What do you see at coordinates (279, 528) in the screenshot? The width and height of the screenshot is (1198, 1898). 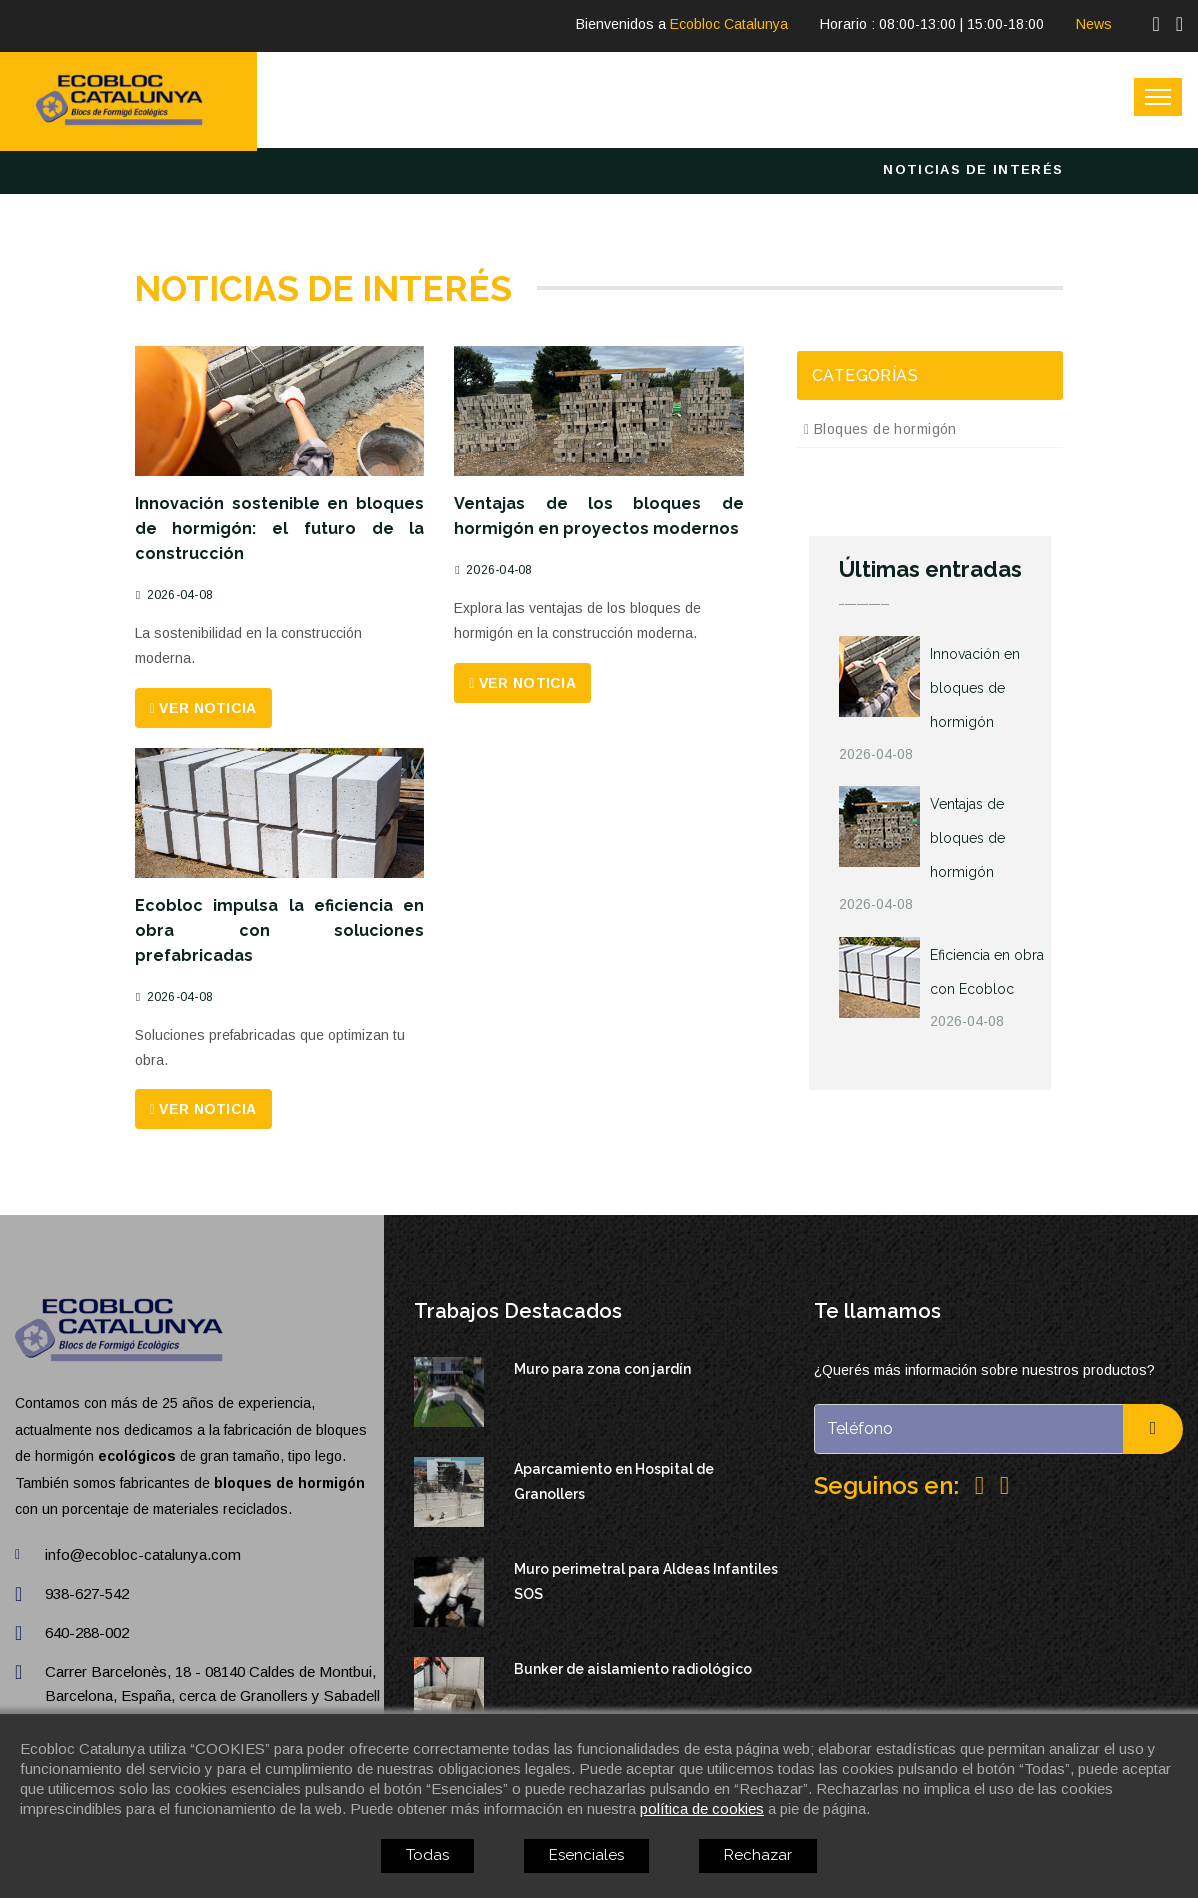 I see `Innovación sostenible en bloques de hormigón: el futuro de la construcción` at bounding box center [279, 528].